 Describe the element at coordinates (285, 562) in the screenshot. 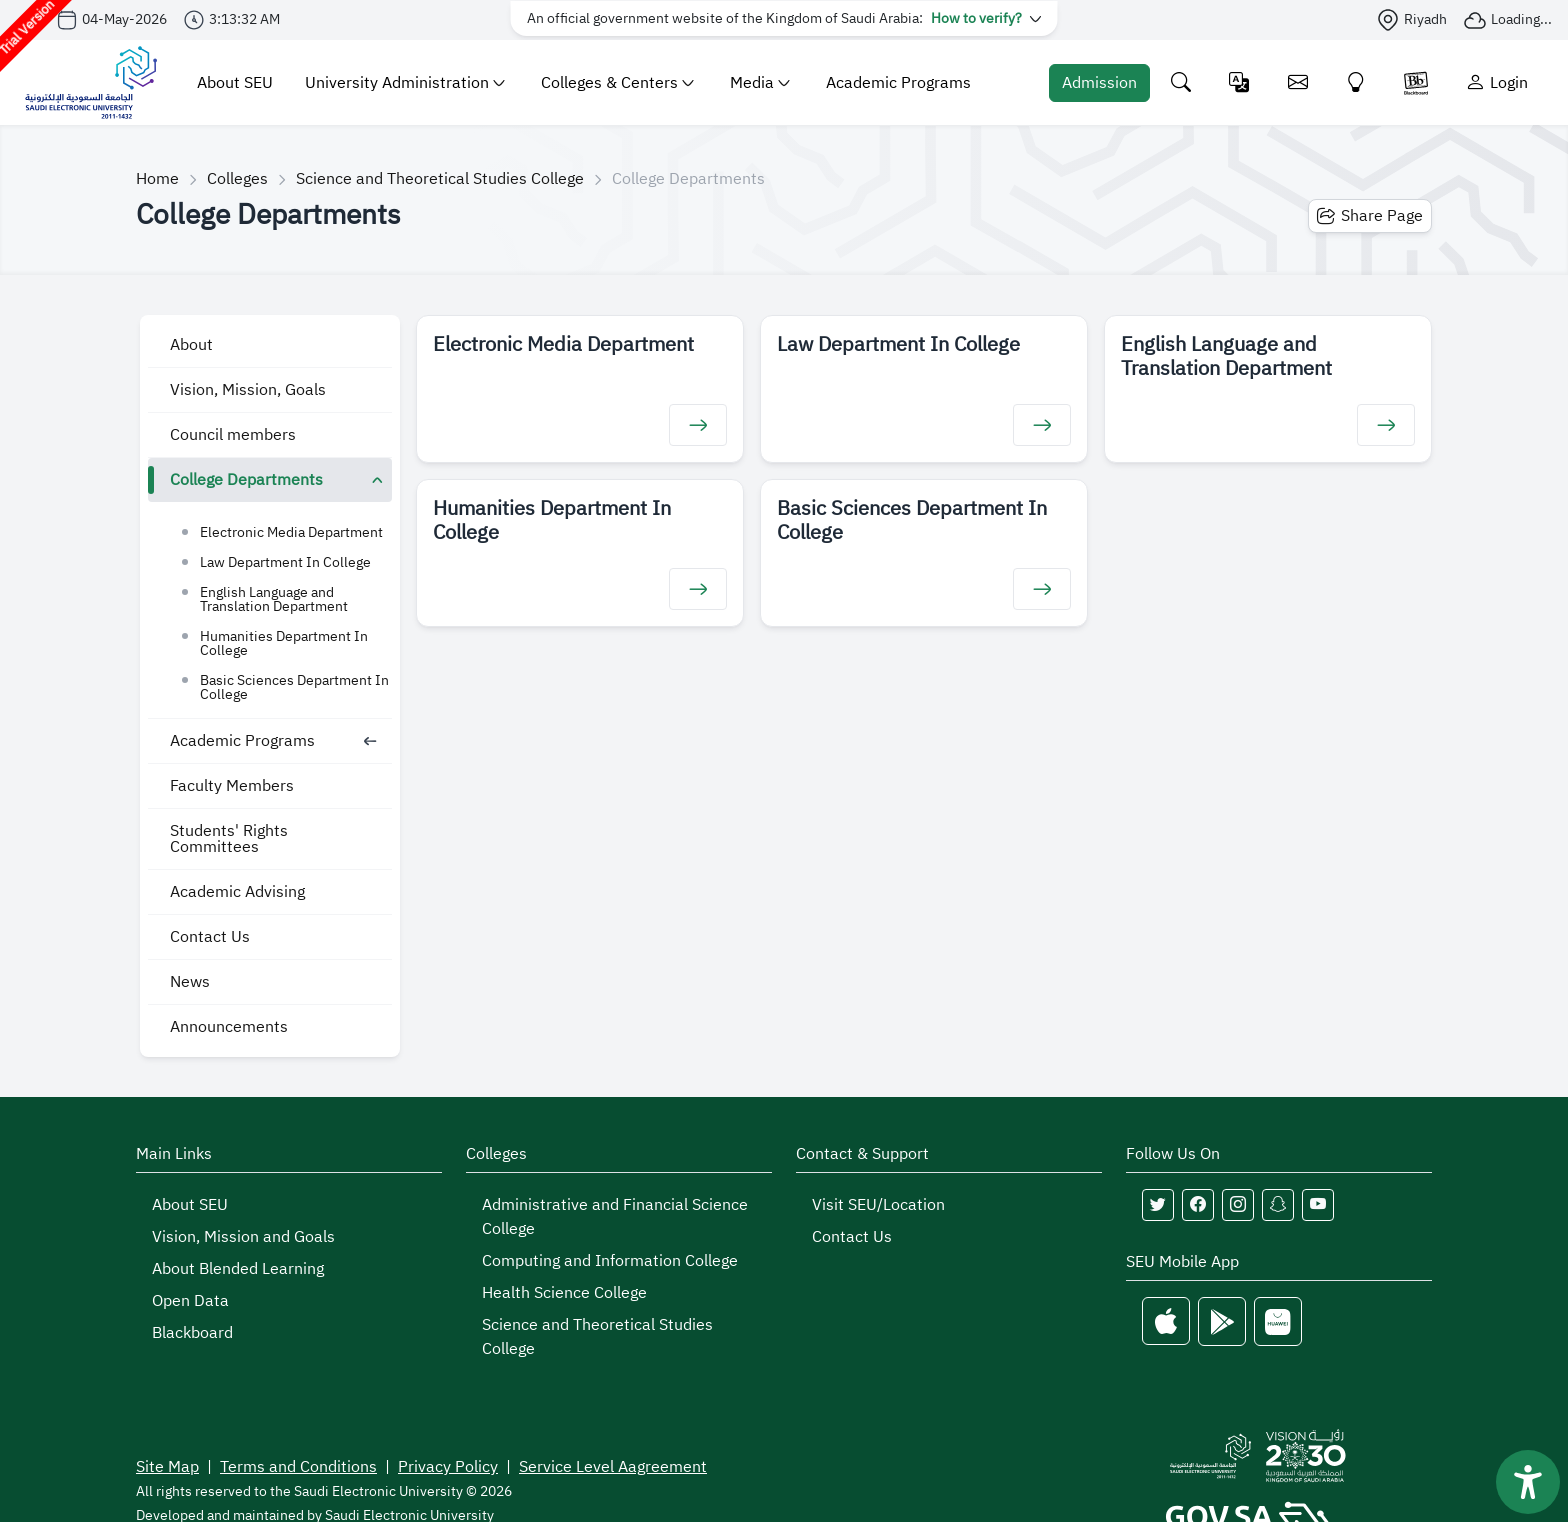

I see `Law Department In College` at that location.